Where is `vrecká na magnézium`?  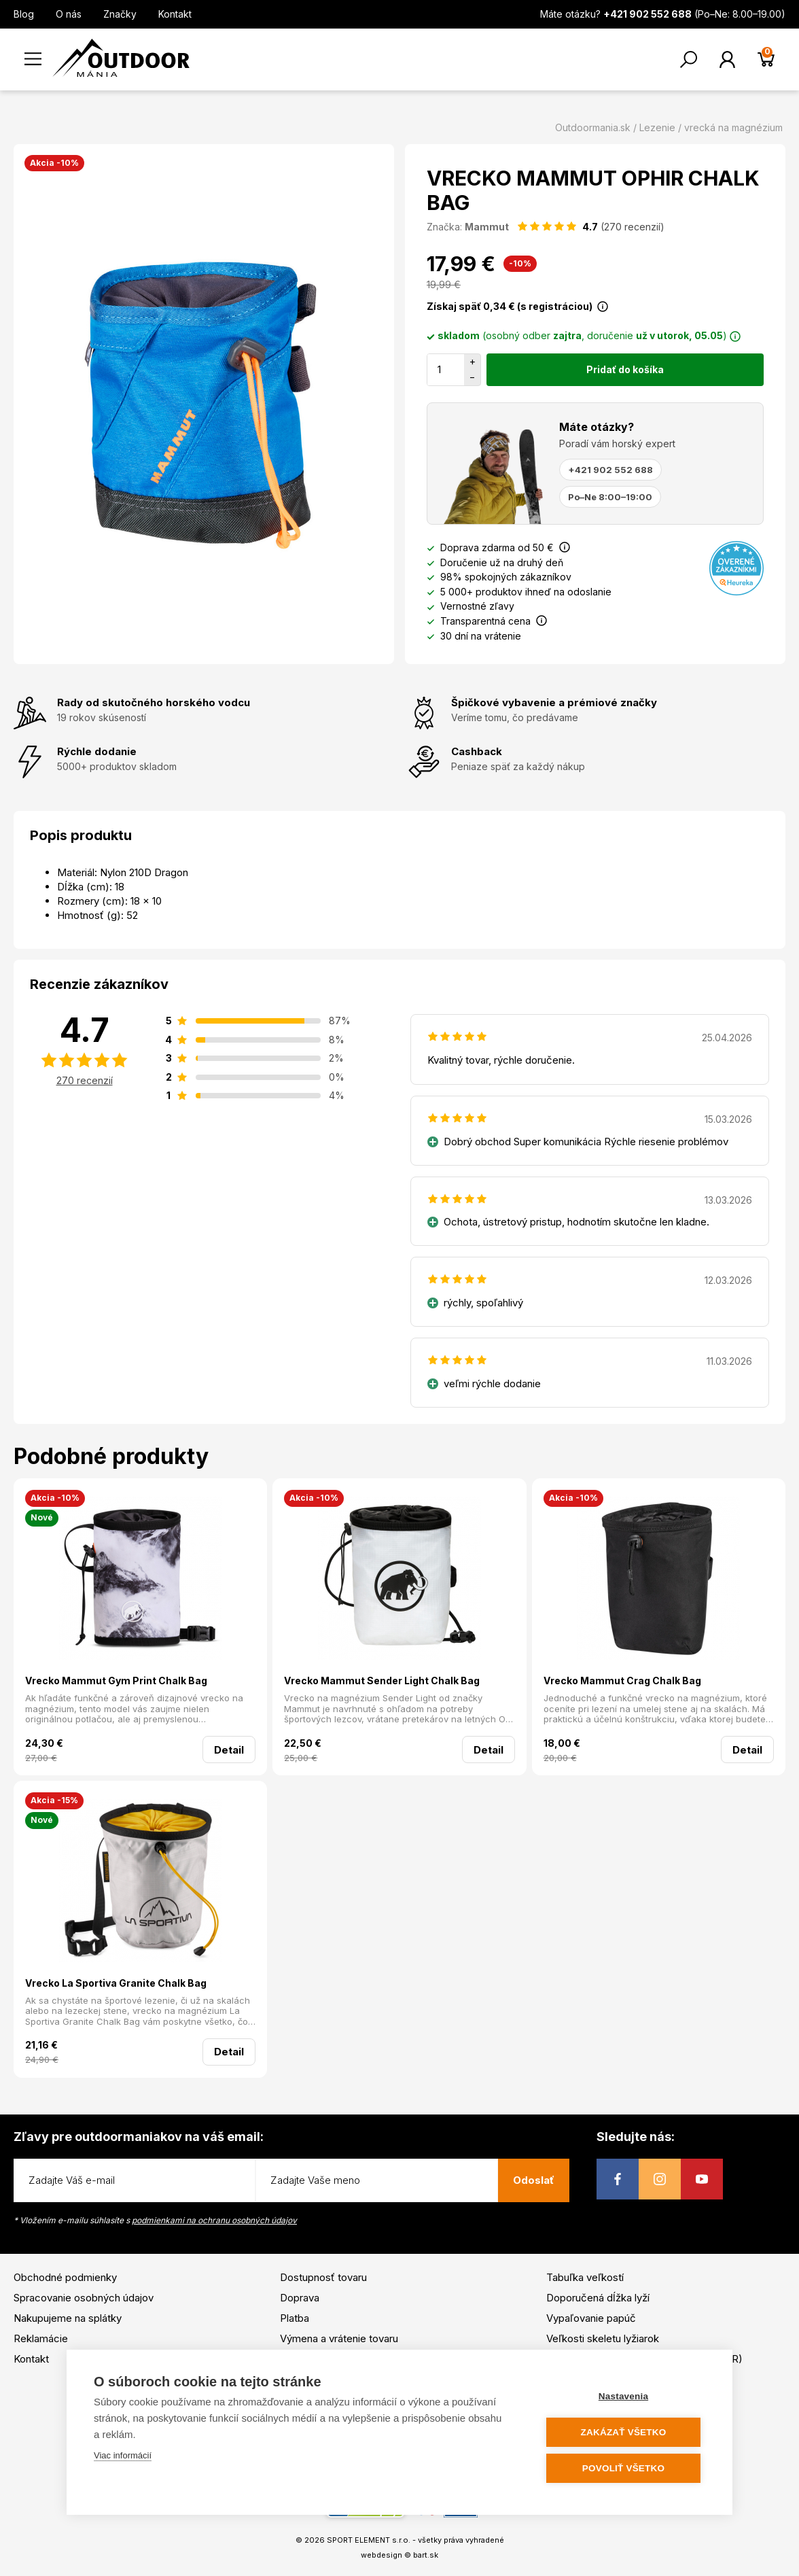
vrecká na magnézium is located at coordinates (733, 127).